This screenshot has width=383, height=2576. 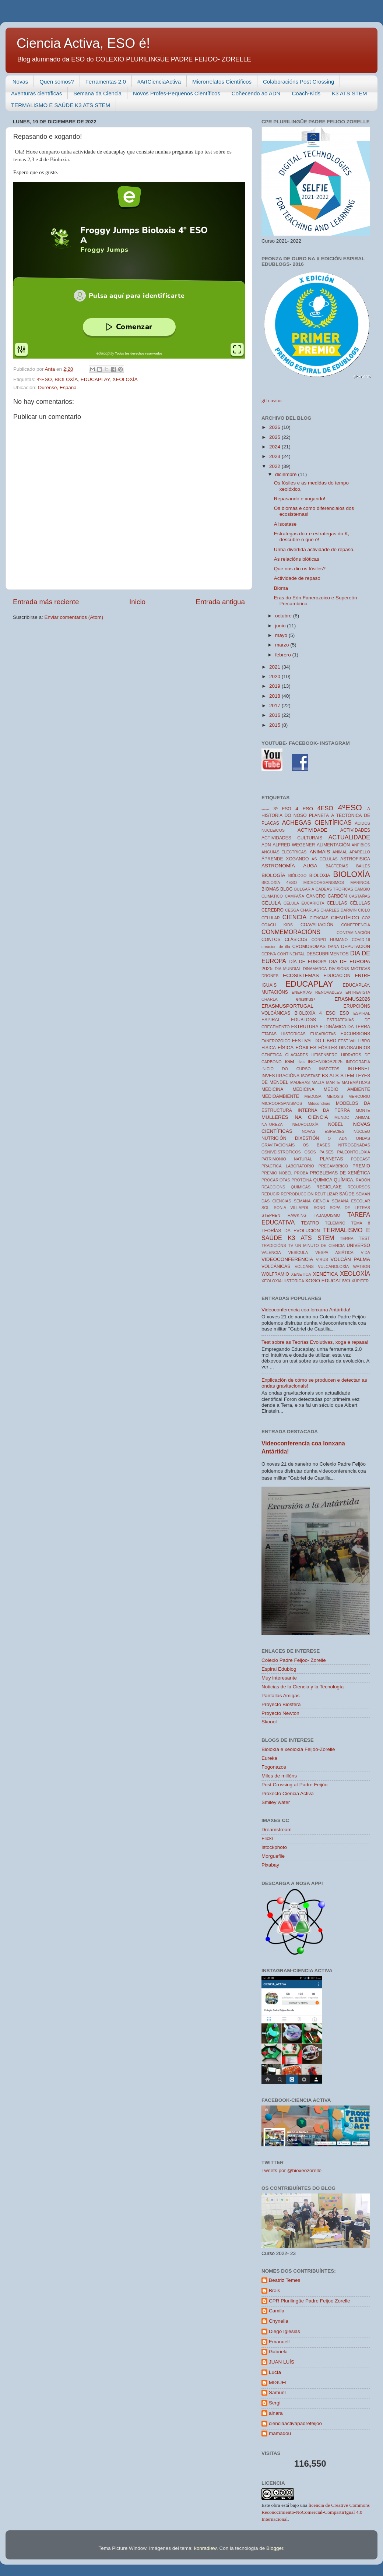 What do you see at coordinates (280, 1096) in the screenshot?
I see `MEDIOAMBIENTE` at bounding box center [280, 1096].